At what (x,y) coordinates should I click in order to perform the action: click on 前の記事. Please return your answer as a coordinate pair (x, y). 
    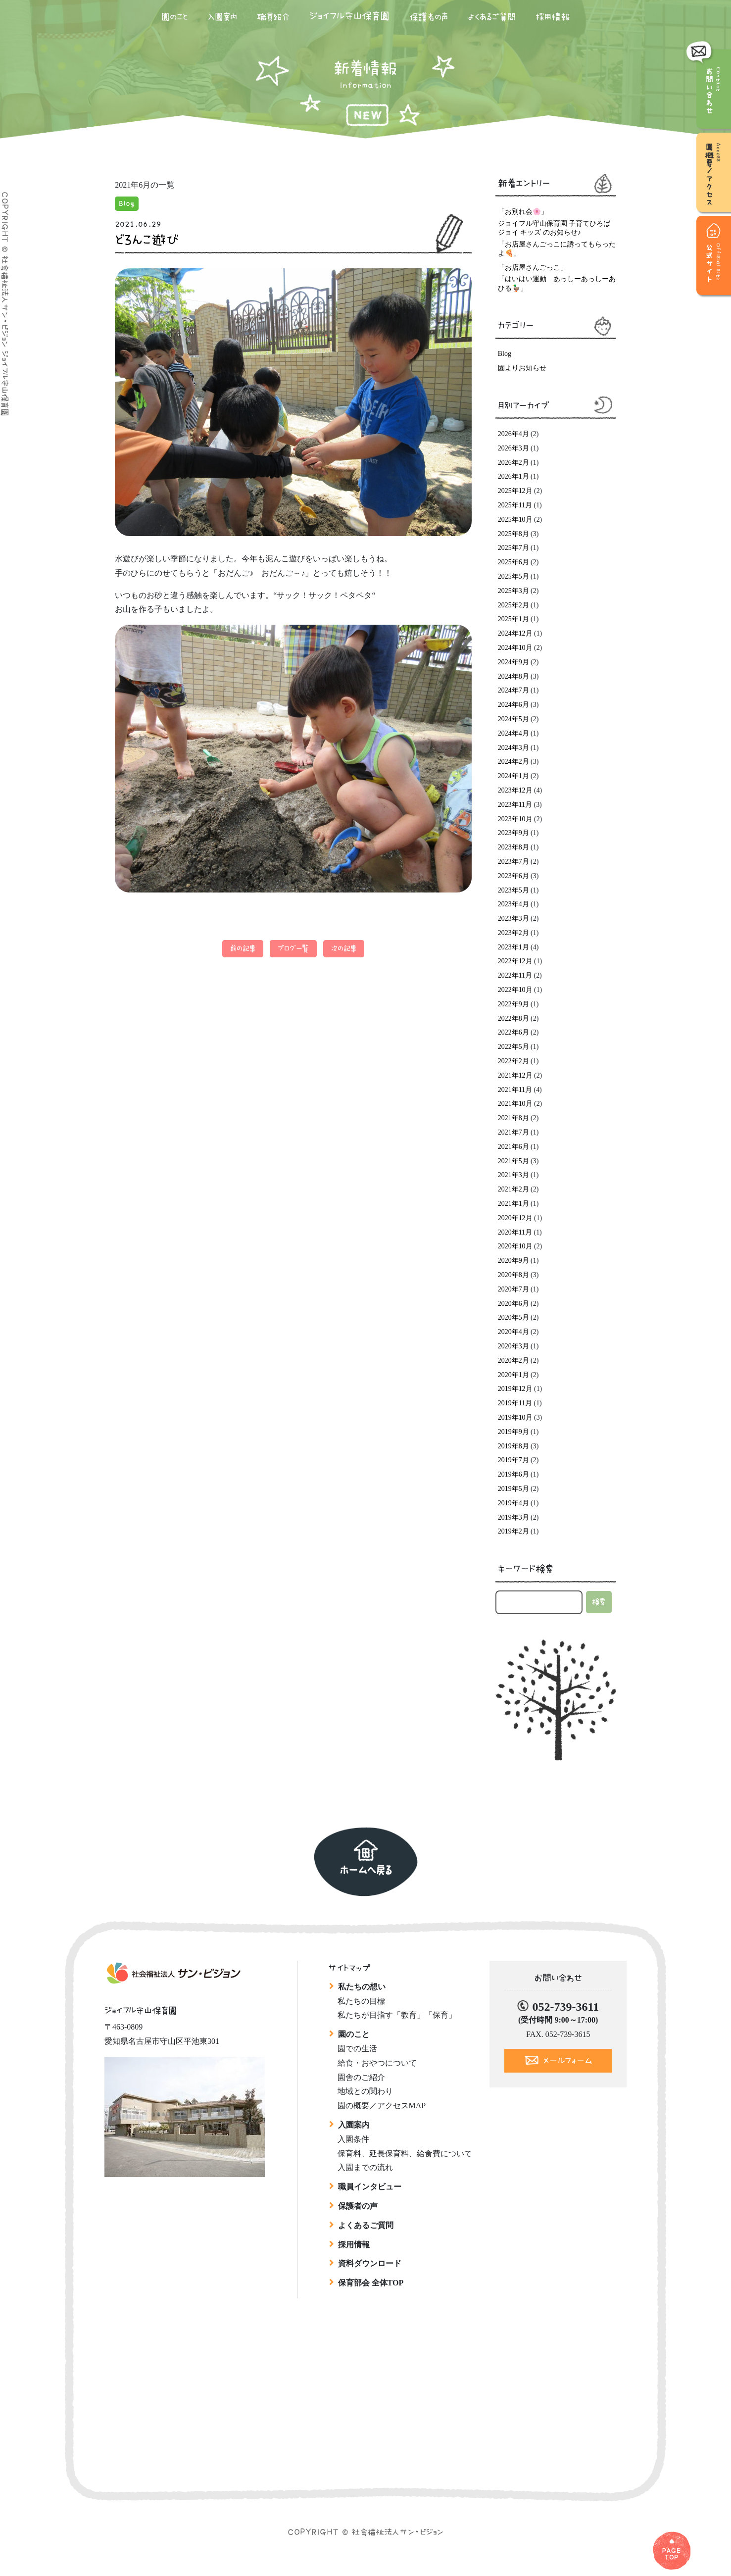
    Looking at the image, I should click on (242, 948).